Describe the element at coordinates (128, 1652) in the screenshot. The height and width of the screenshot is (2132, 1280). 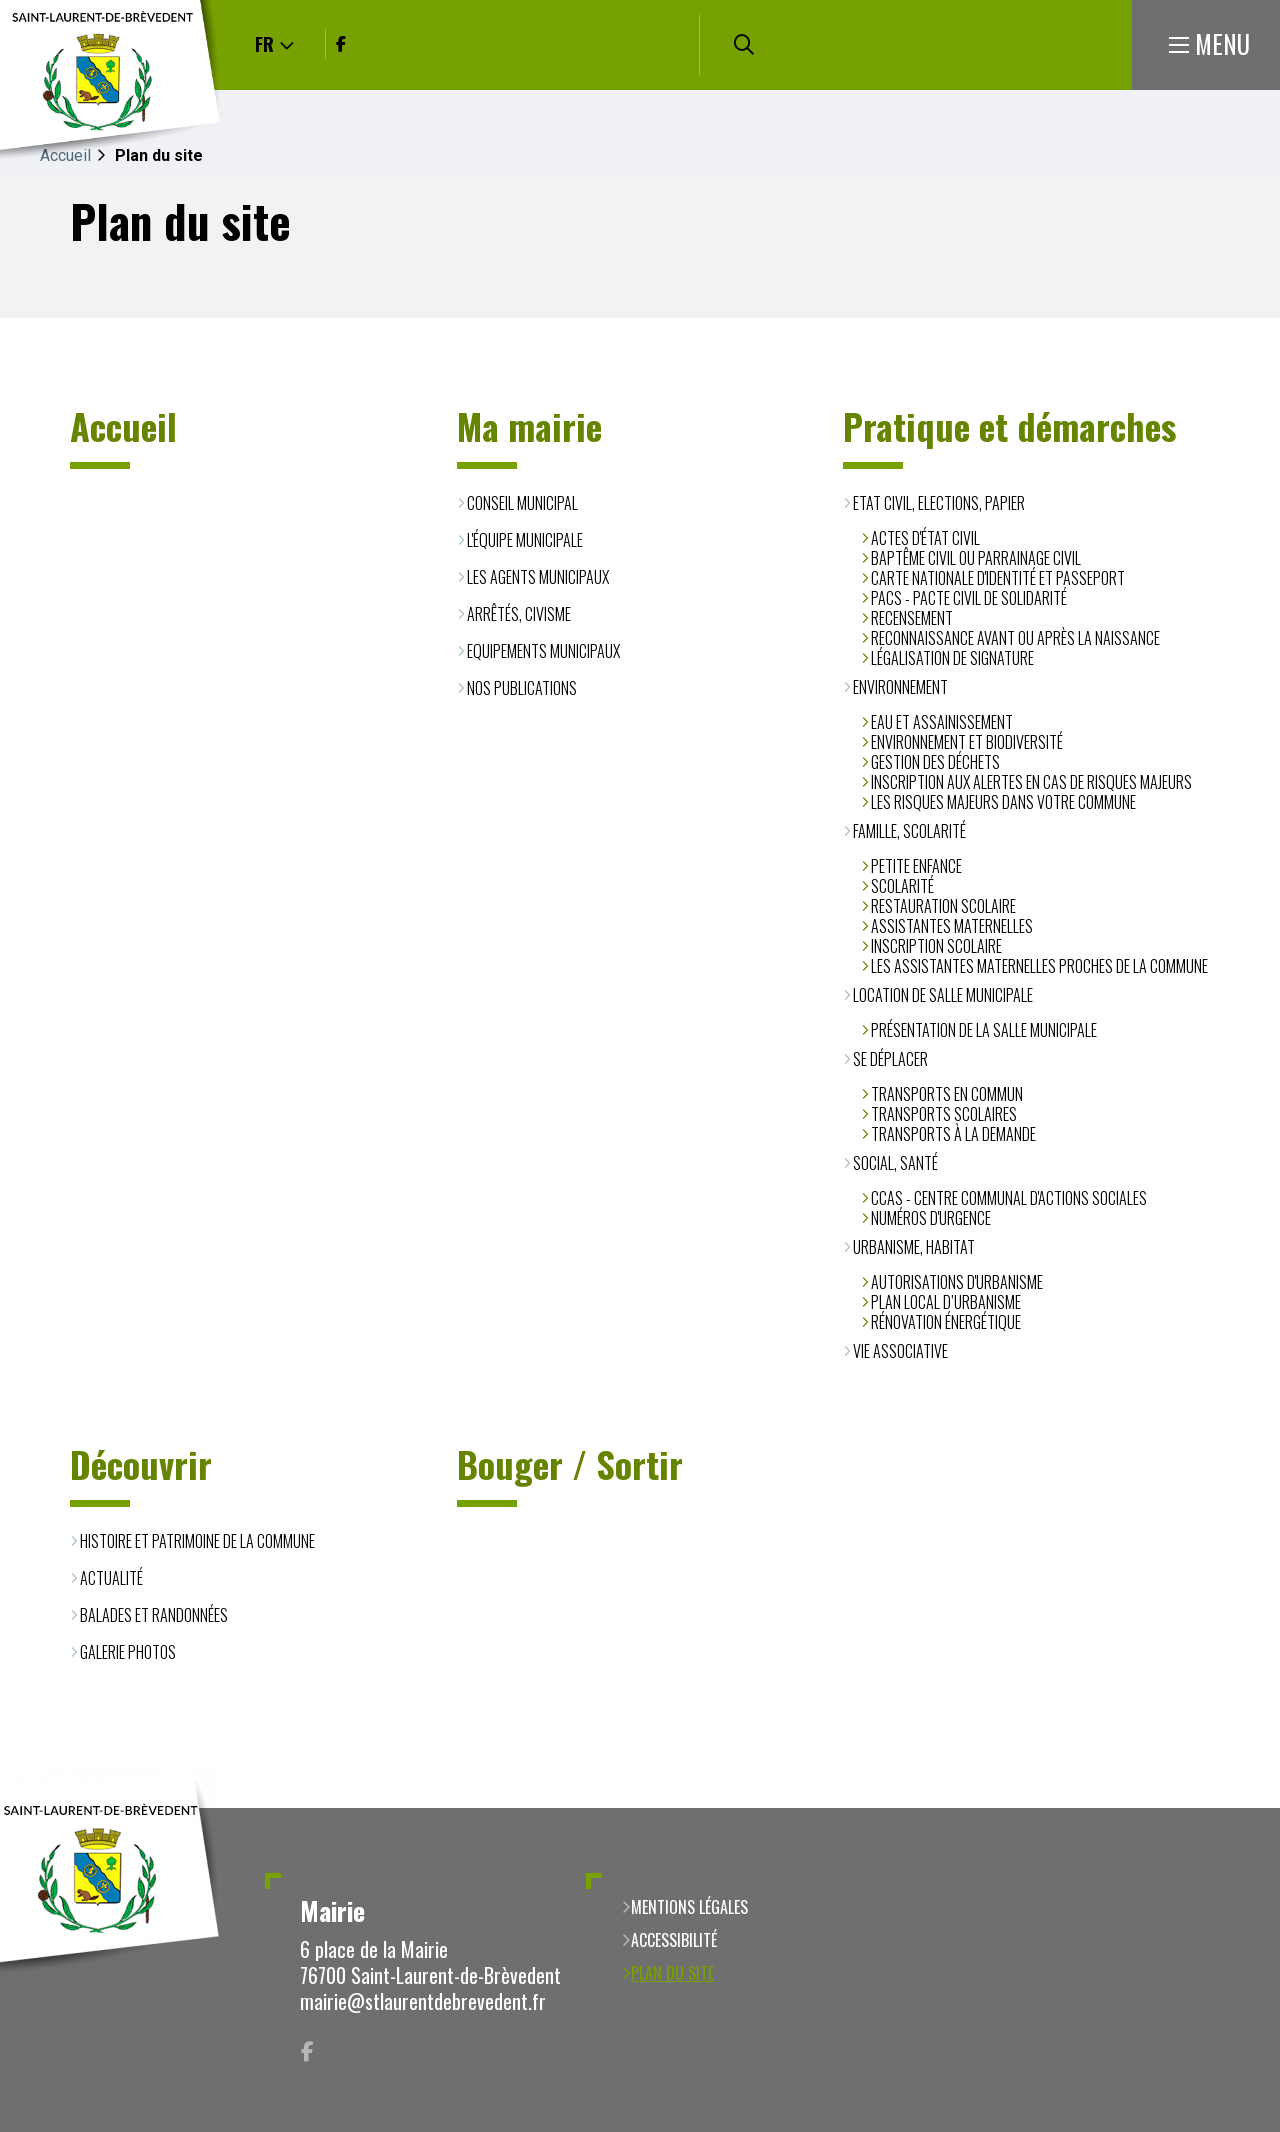
I see `Galerie photos` at that location.